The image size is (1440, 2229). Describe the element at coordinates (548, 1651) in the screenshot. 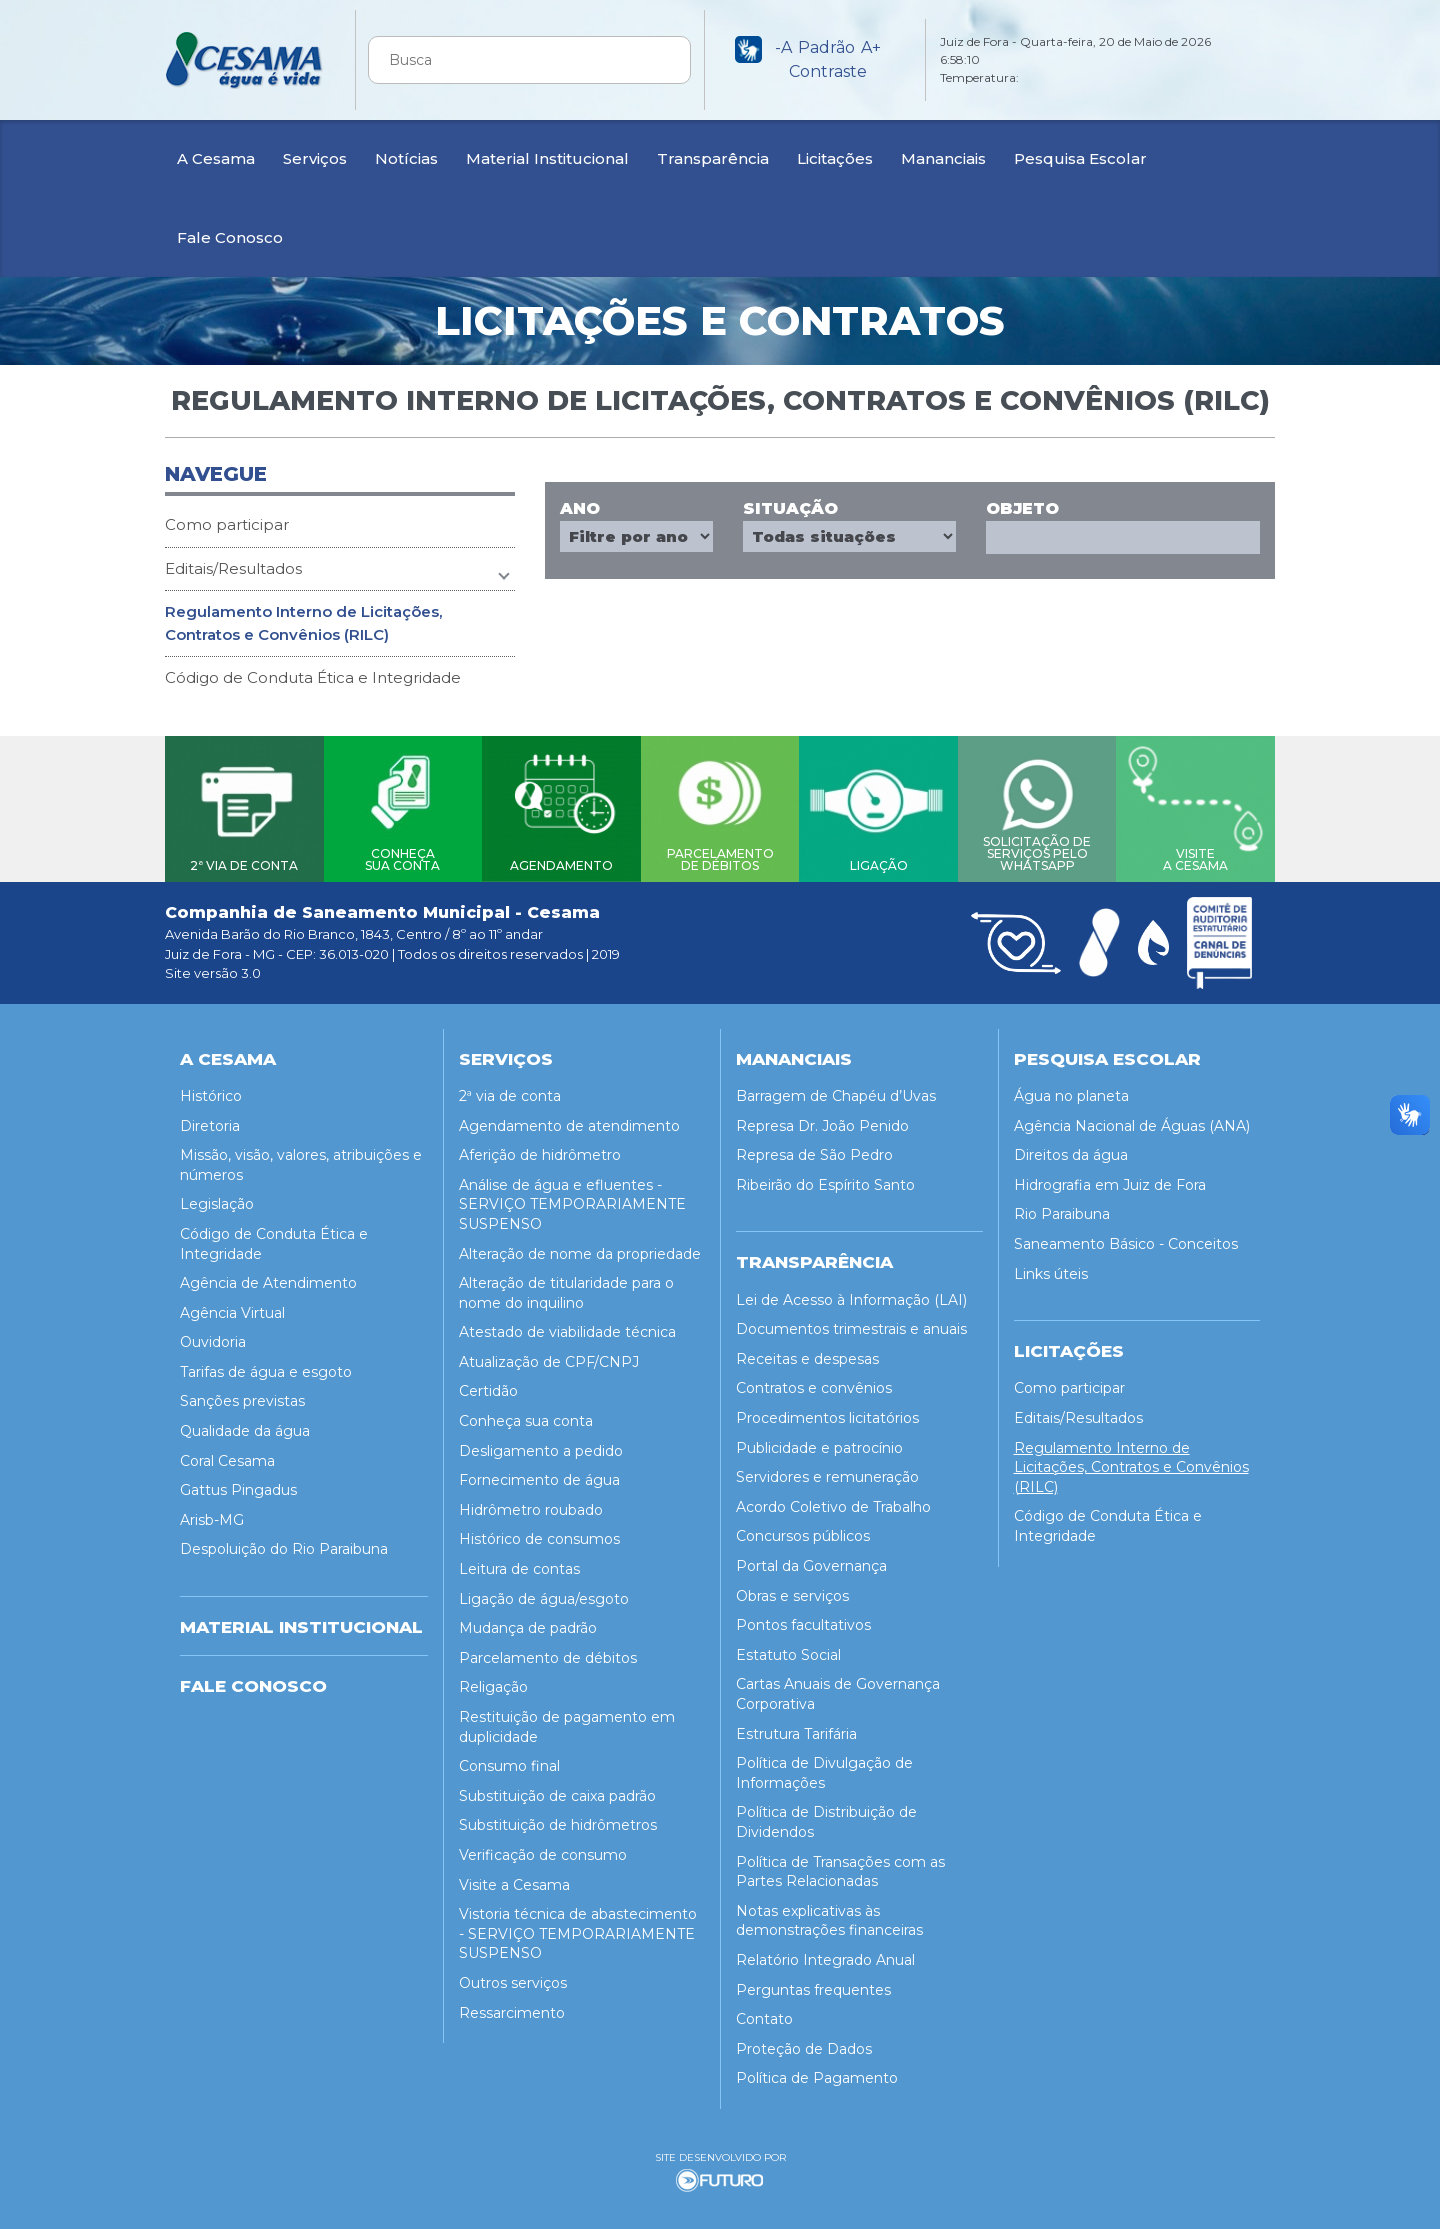

I see `Parcelamento de débitos` at that location.